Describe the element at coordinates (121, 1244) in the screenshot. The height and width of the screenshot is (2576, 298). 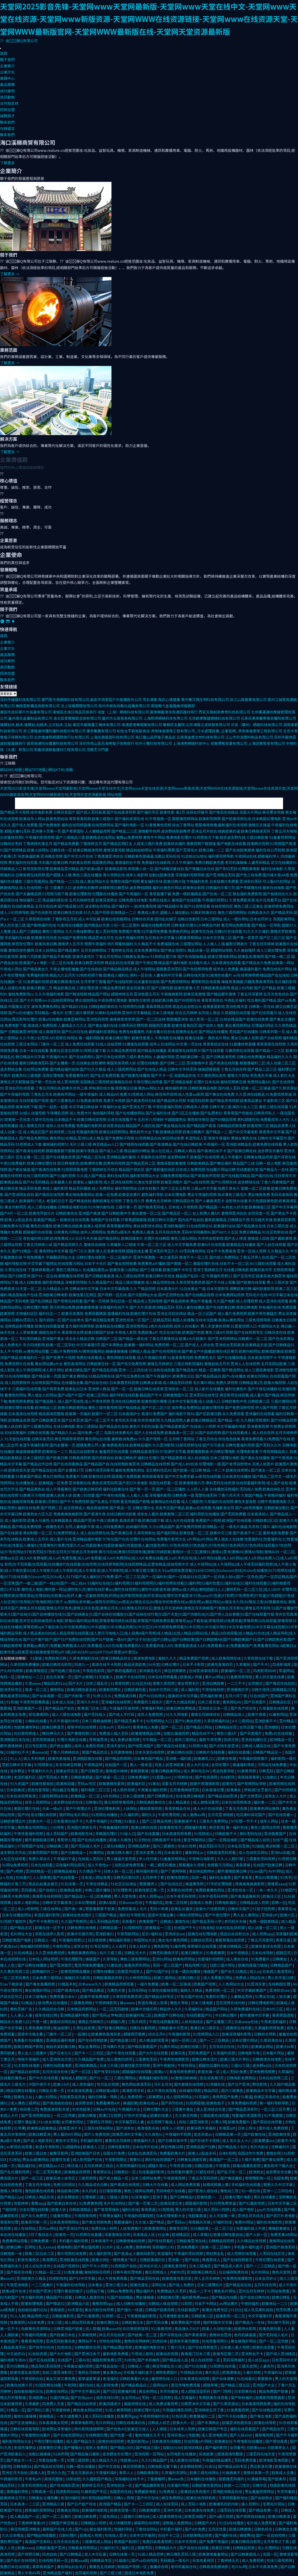
I see `久草最新入口链接` at that location.